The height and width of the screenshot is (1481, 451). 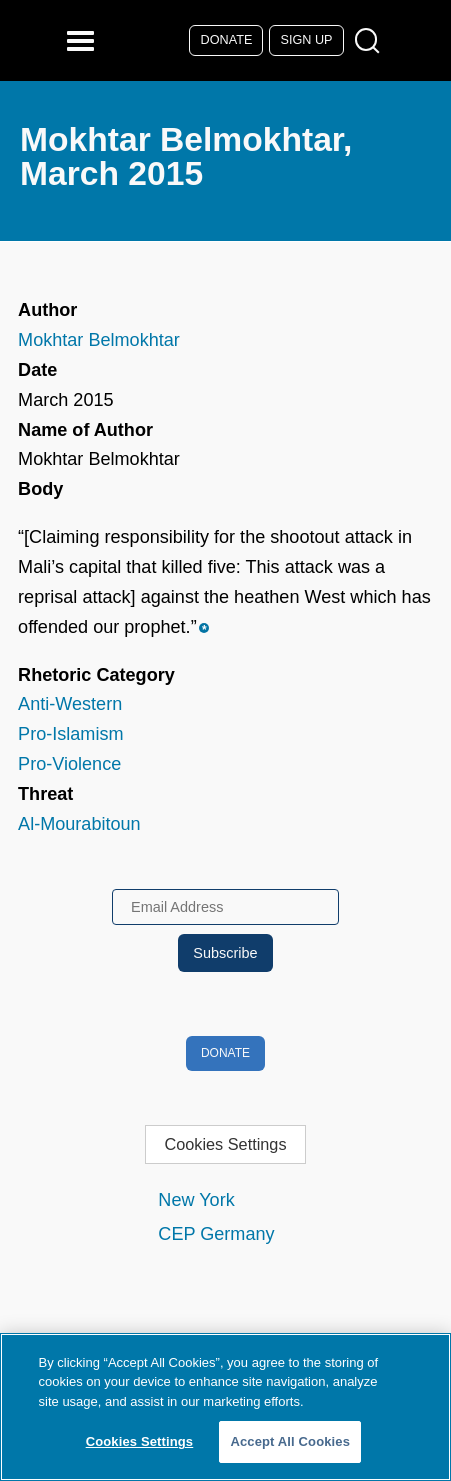 What do you see at coordinates (70, 704) in the screenshot?
I see `Anti-Western` at bounding box center [70, 704].